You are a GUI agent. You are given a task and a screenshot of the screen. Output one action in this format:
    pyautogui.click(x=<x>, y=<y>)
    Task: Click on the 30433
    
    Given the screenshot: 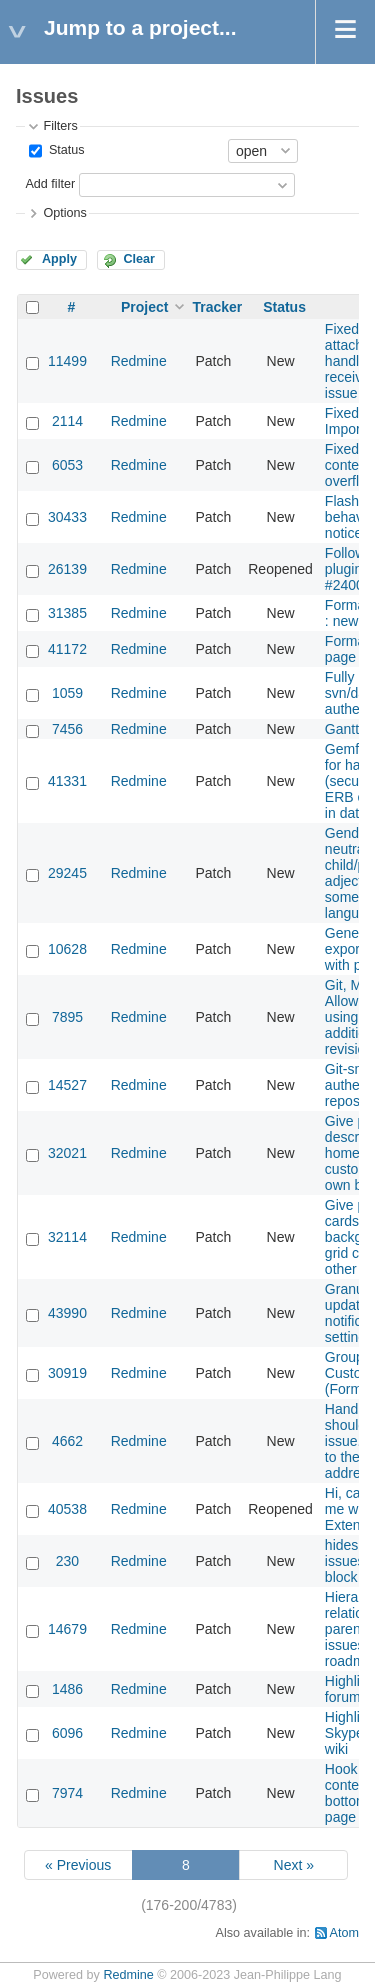 What is the action you would take?
    pyautogui.click(x=67, y=517)
    